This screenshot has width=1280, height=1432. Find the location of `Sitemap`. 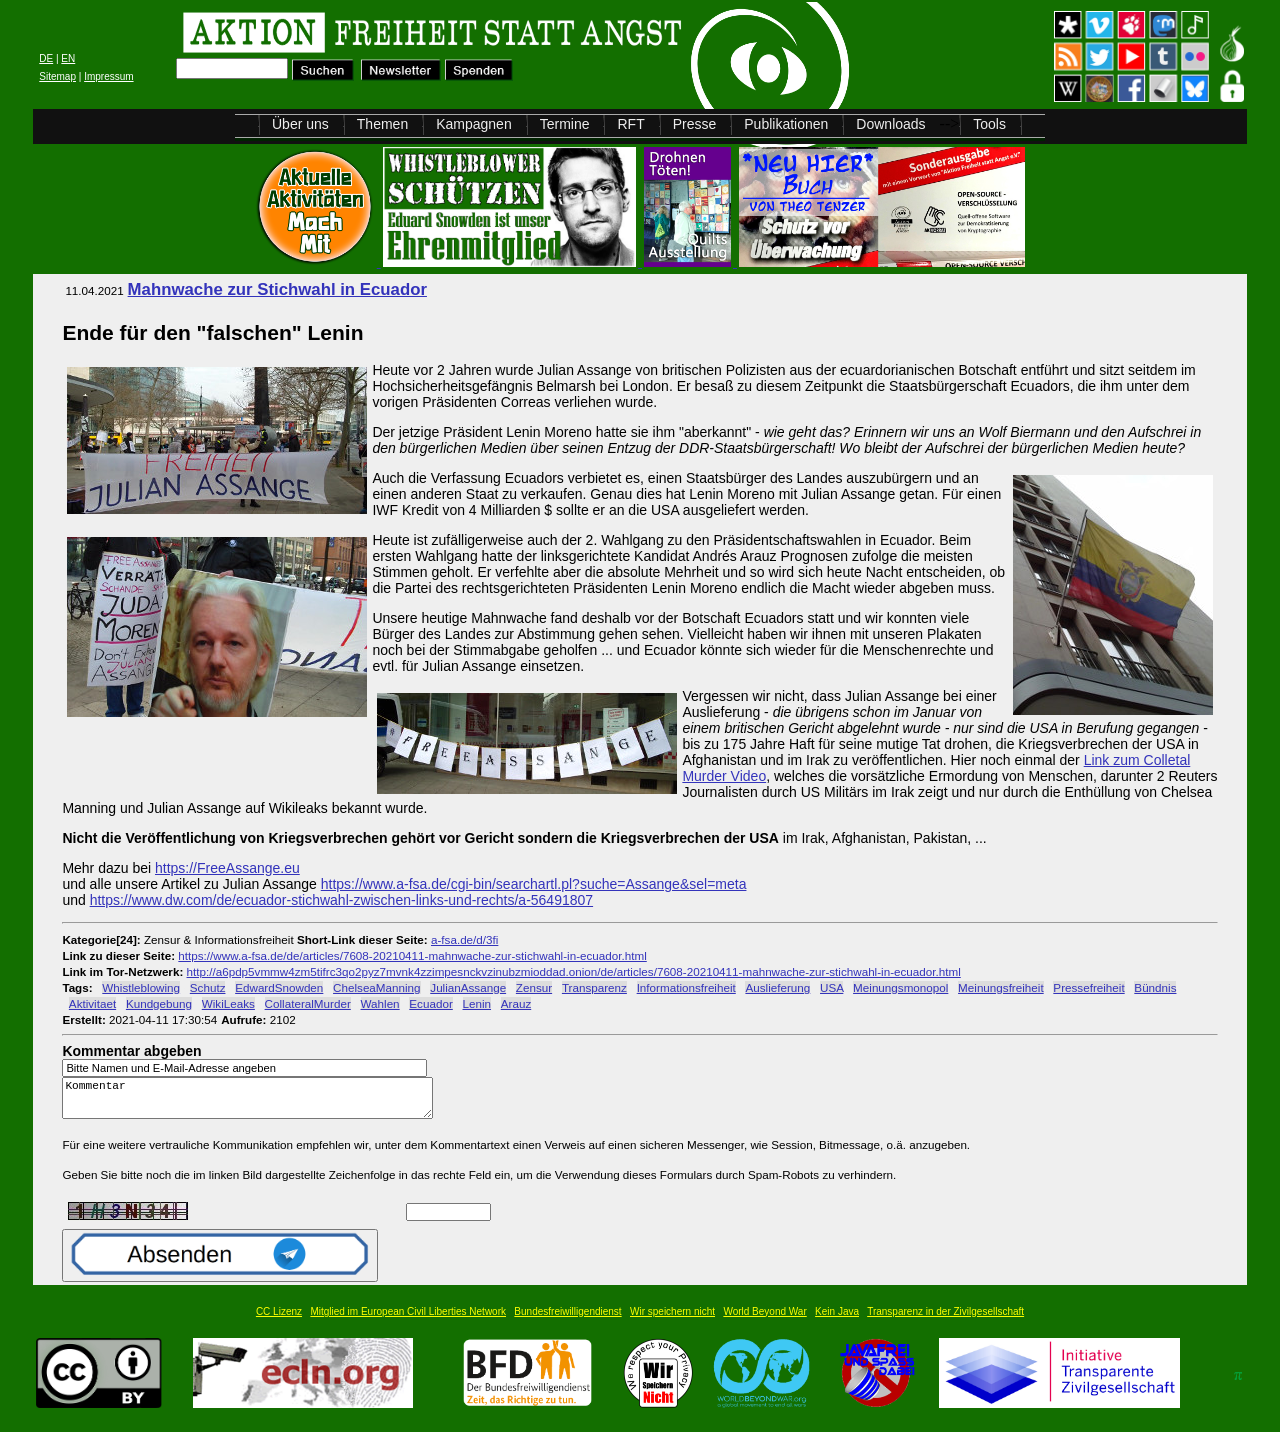

Sitemap is located at coordinates (57, 76).